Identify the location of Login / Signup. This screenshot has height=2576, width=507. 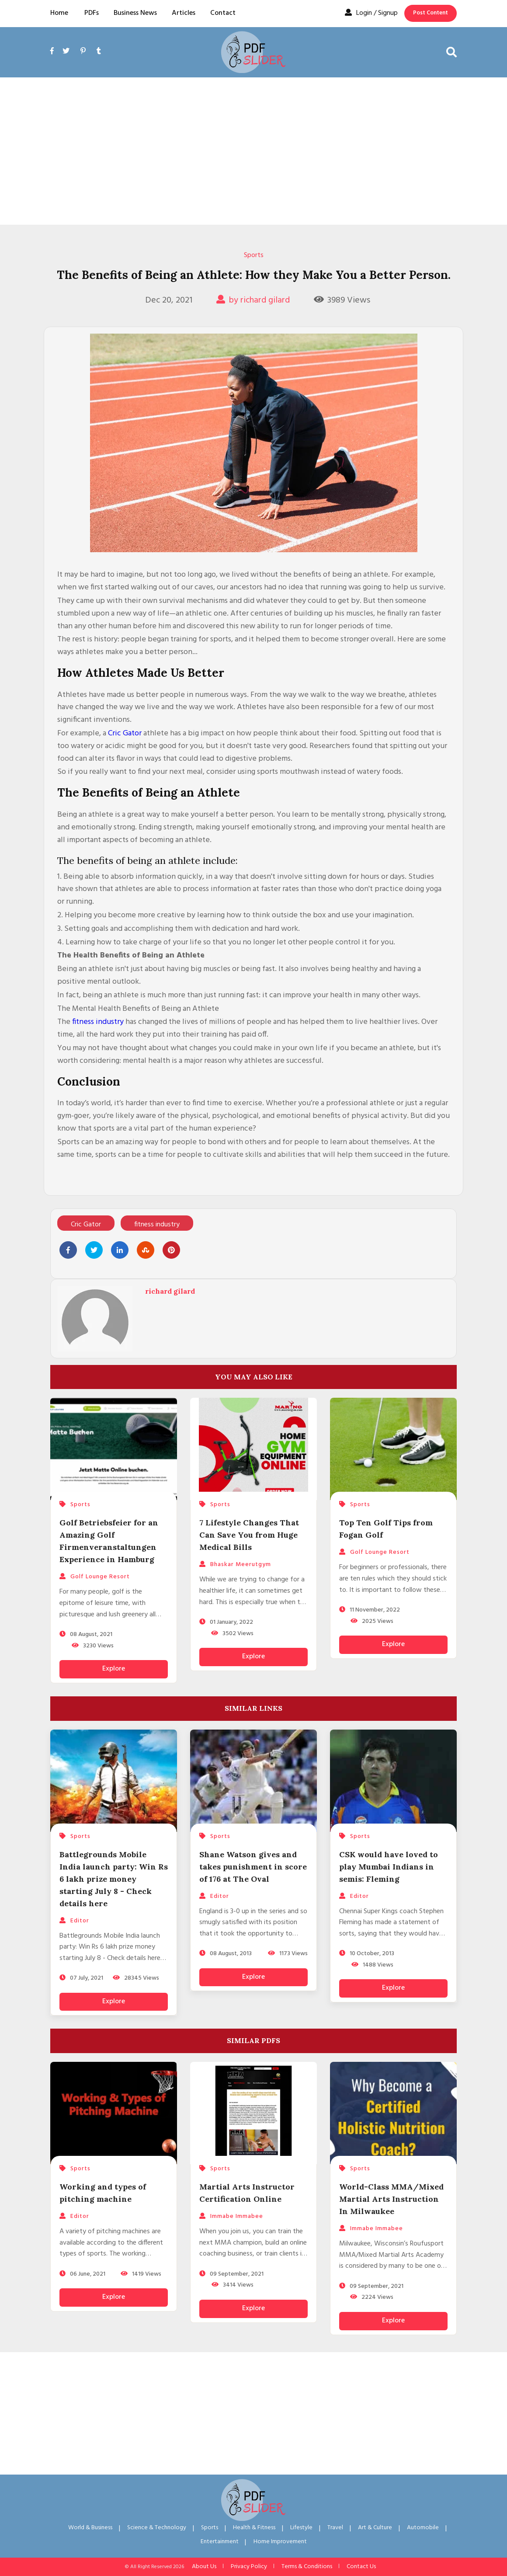
(371, 13).